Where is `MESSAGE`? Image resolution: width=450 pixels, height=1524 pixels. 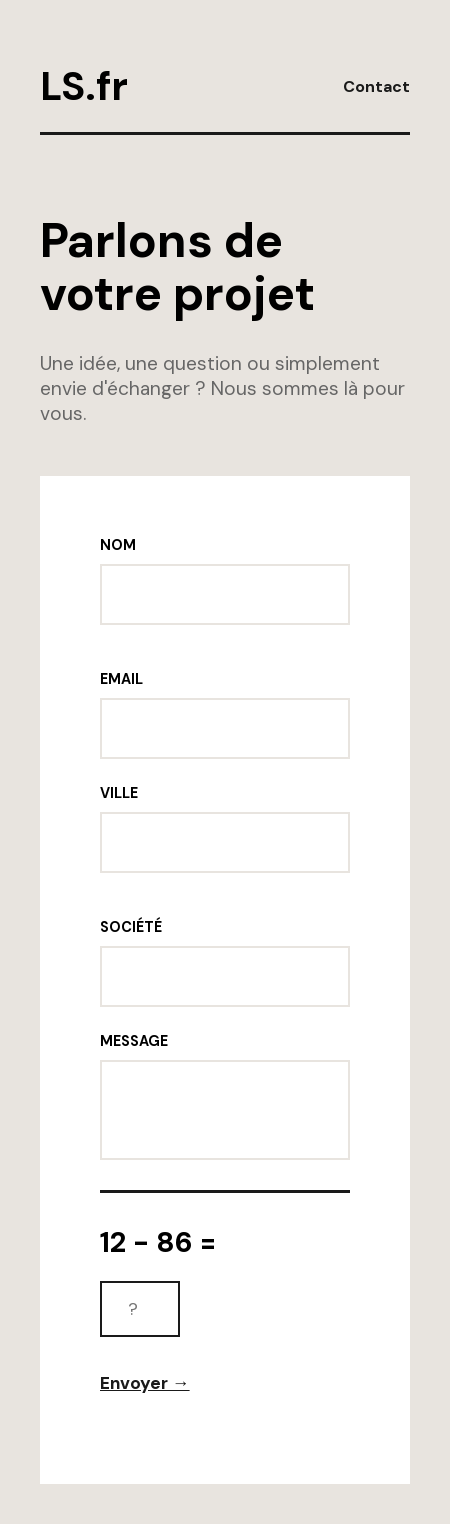
MESSAGE is located at coordinates (134, 1041).